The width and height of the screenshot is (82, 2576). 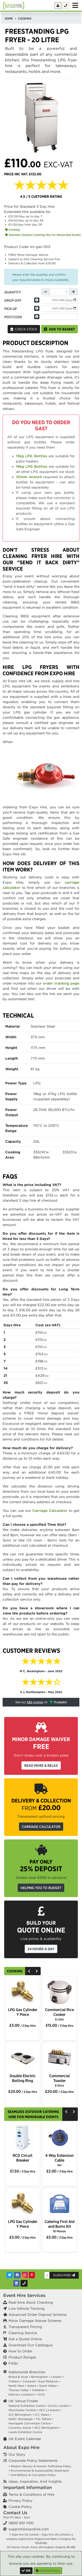 I want to click on 19kg LPG Bottles, so click(x=31, y=466).